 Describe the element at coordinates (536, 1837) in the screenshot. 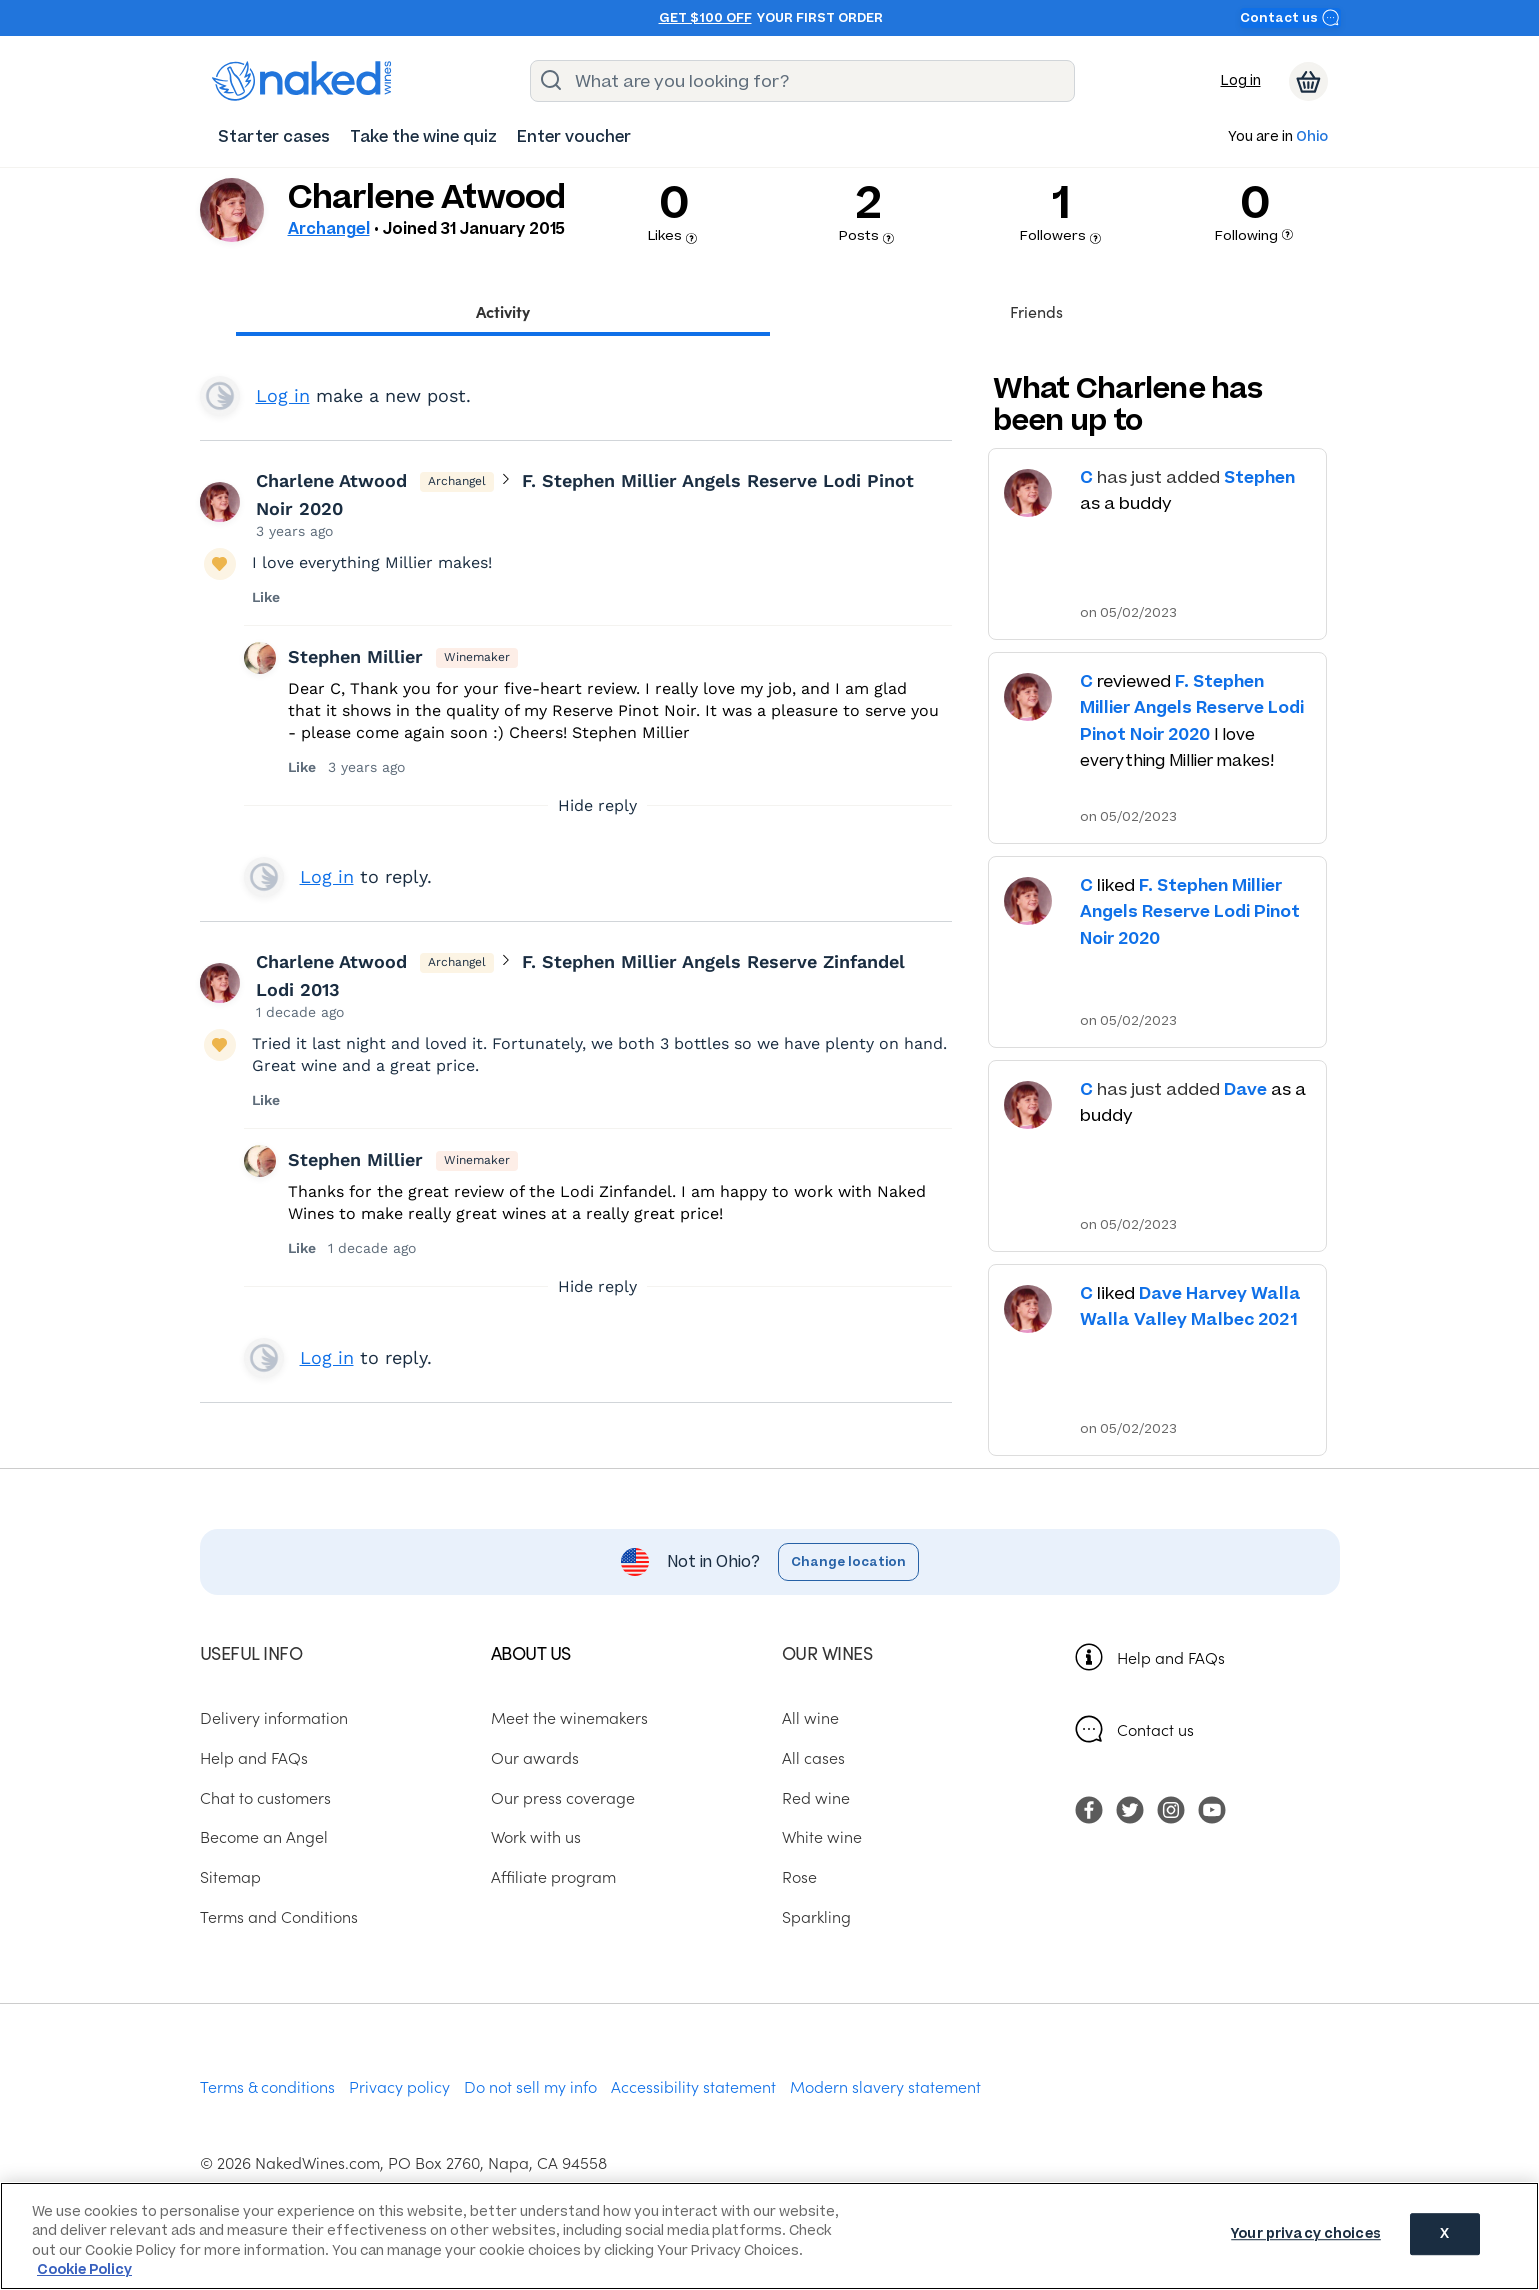

I see `Work with us [menuitem]` at that location.